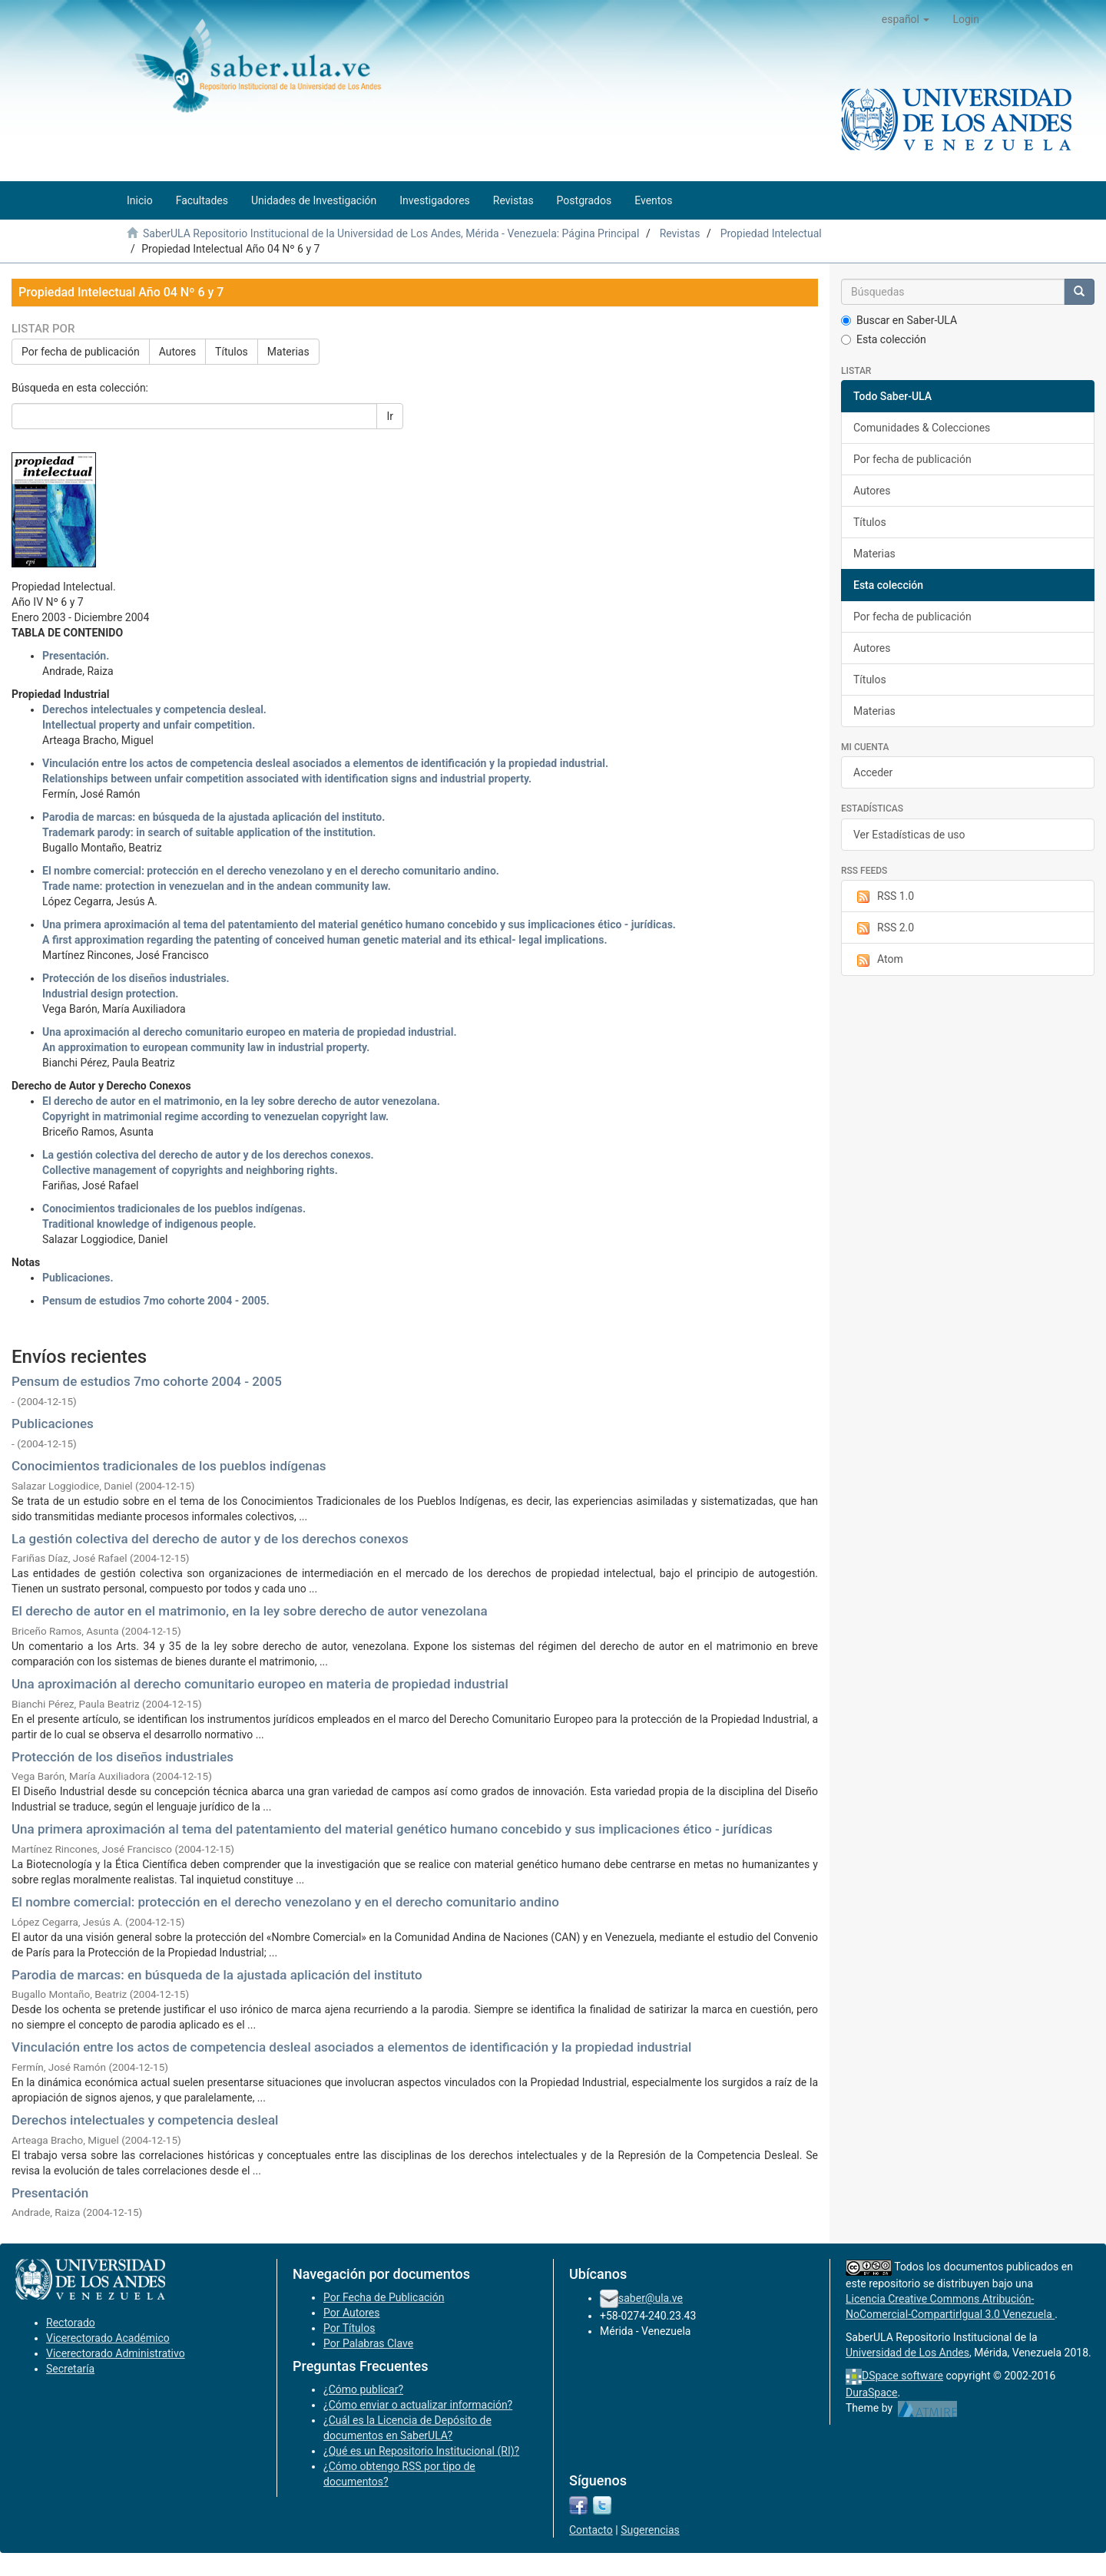 The image size is (1106, 2576). I want to click on El nombre comercial: protección en el derecho venezolano y en el derecho comunitario andino, so click(285, 1902).